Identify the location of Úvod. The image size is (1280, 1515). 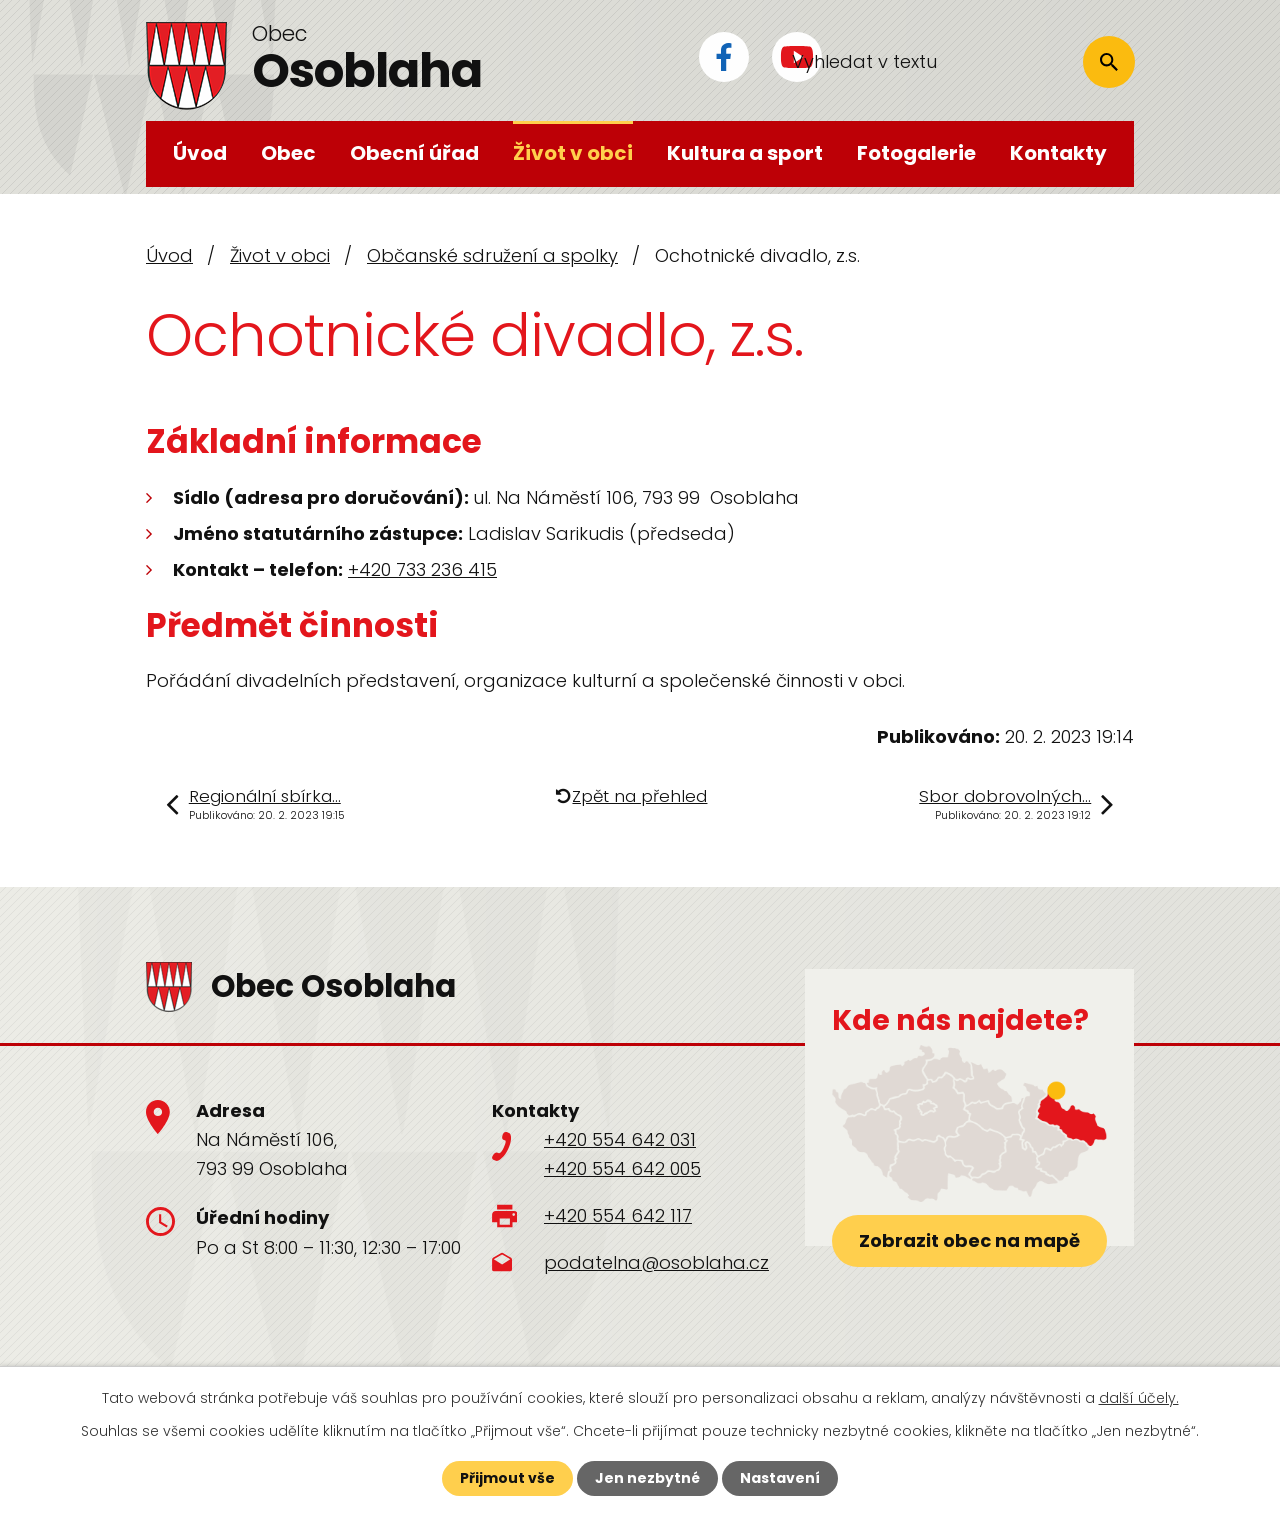
(200, 153).